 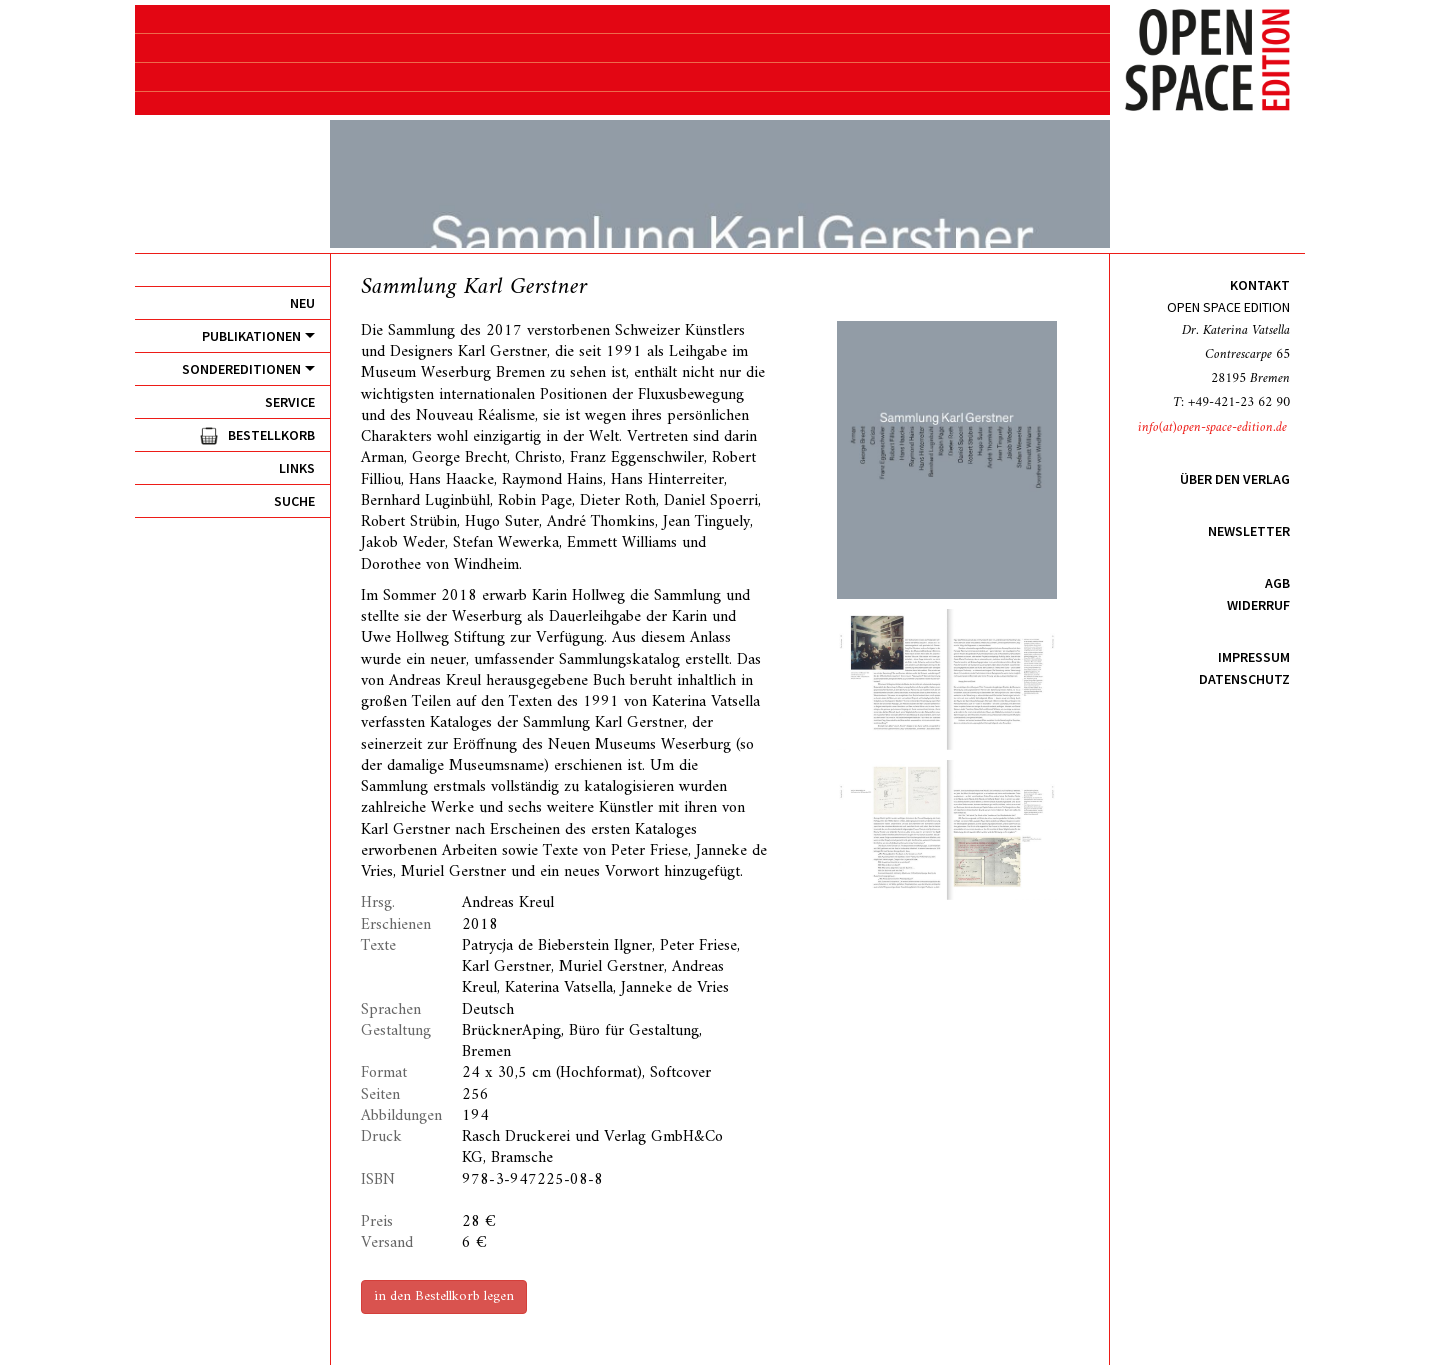 What do you see at coordinates (271, 435) in the screenshot?
I see `Bestellkorb [menuitem]` at bounding box center [271, 435].